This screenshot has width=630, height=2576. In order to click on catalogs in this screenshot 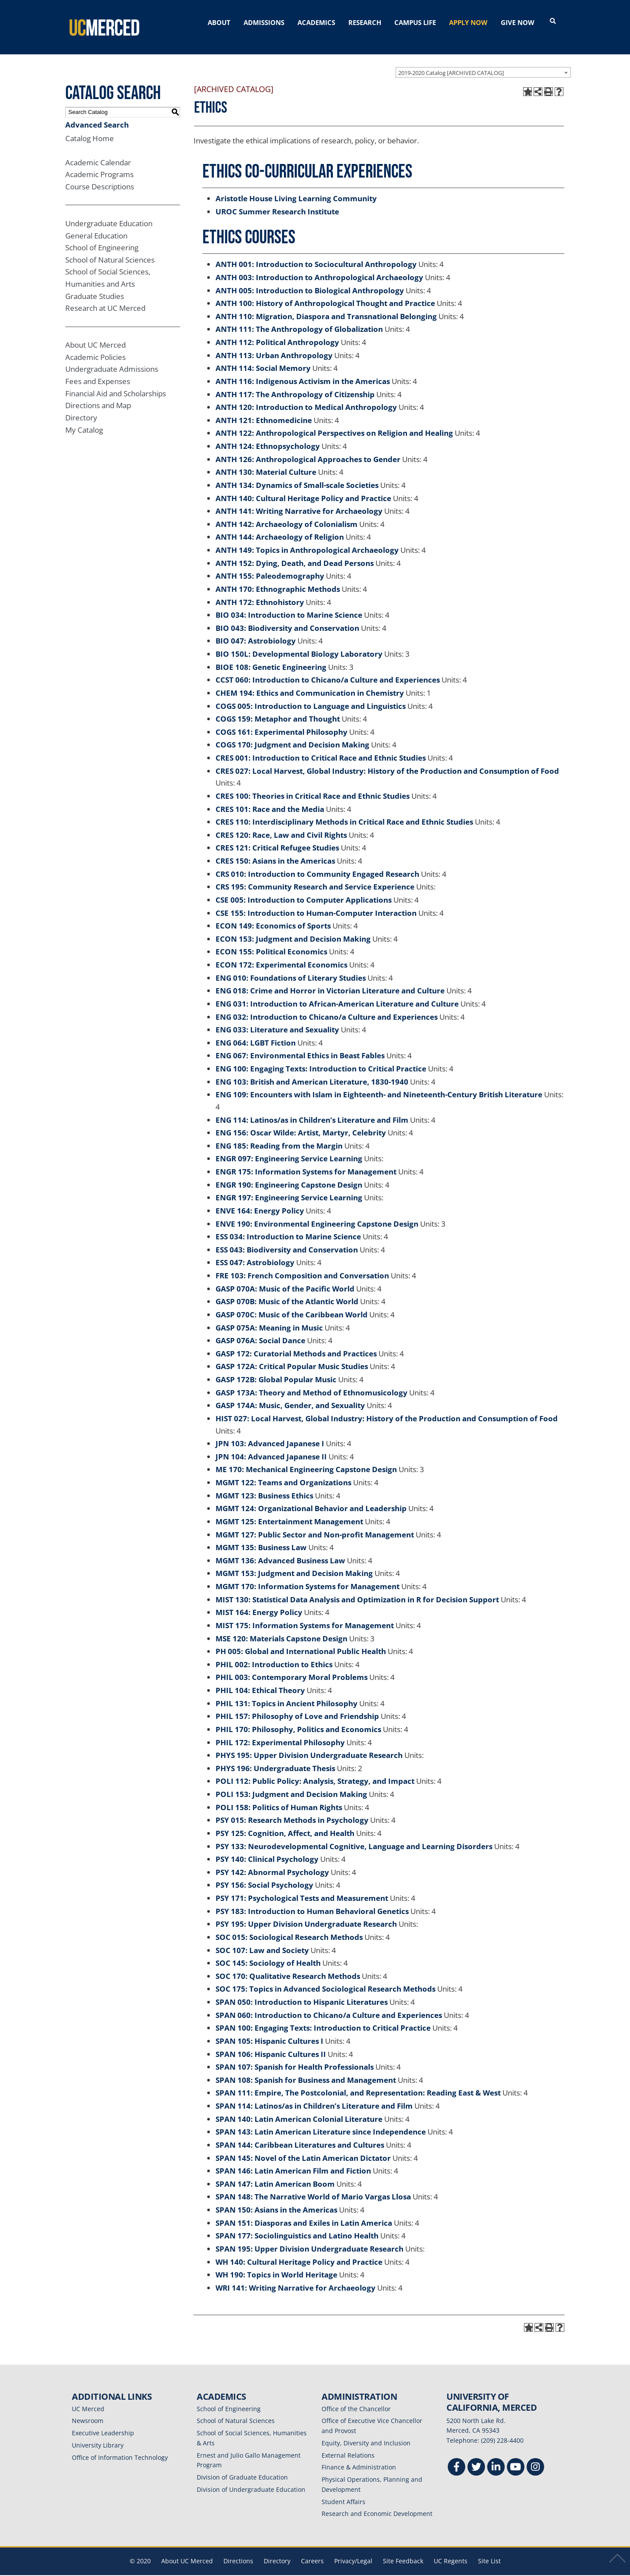, I will do `click(189, 2570)`.